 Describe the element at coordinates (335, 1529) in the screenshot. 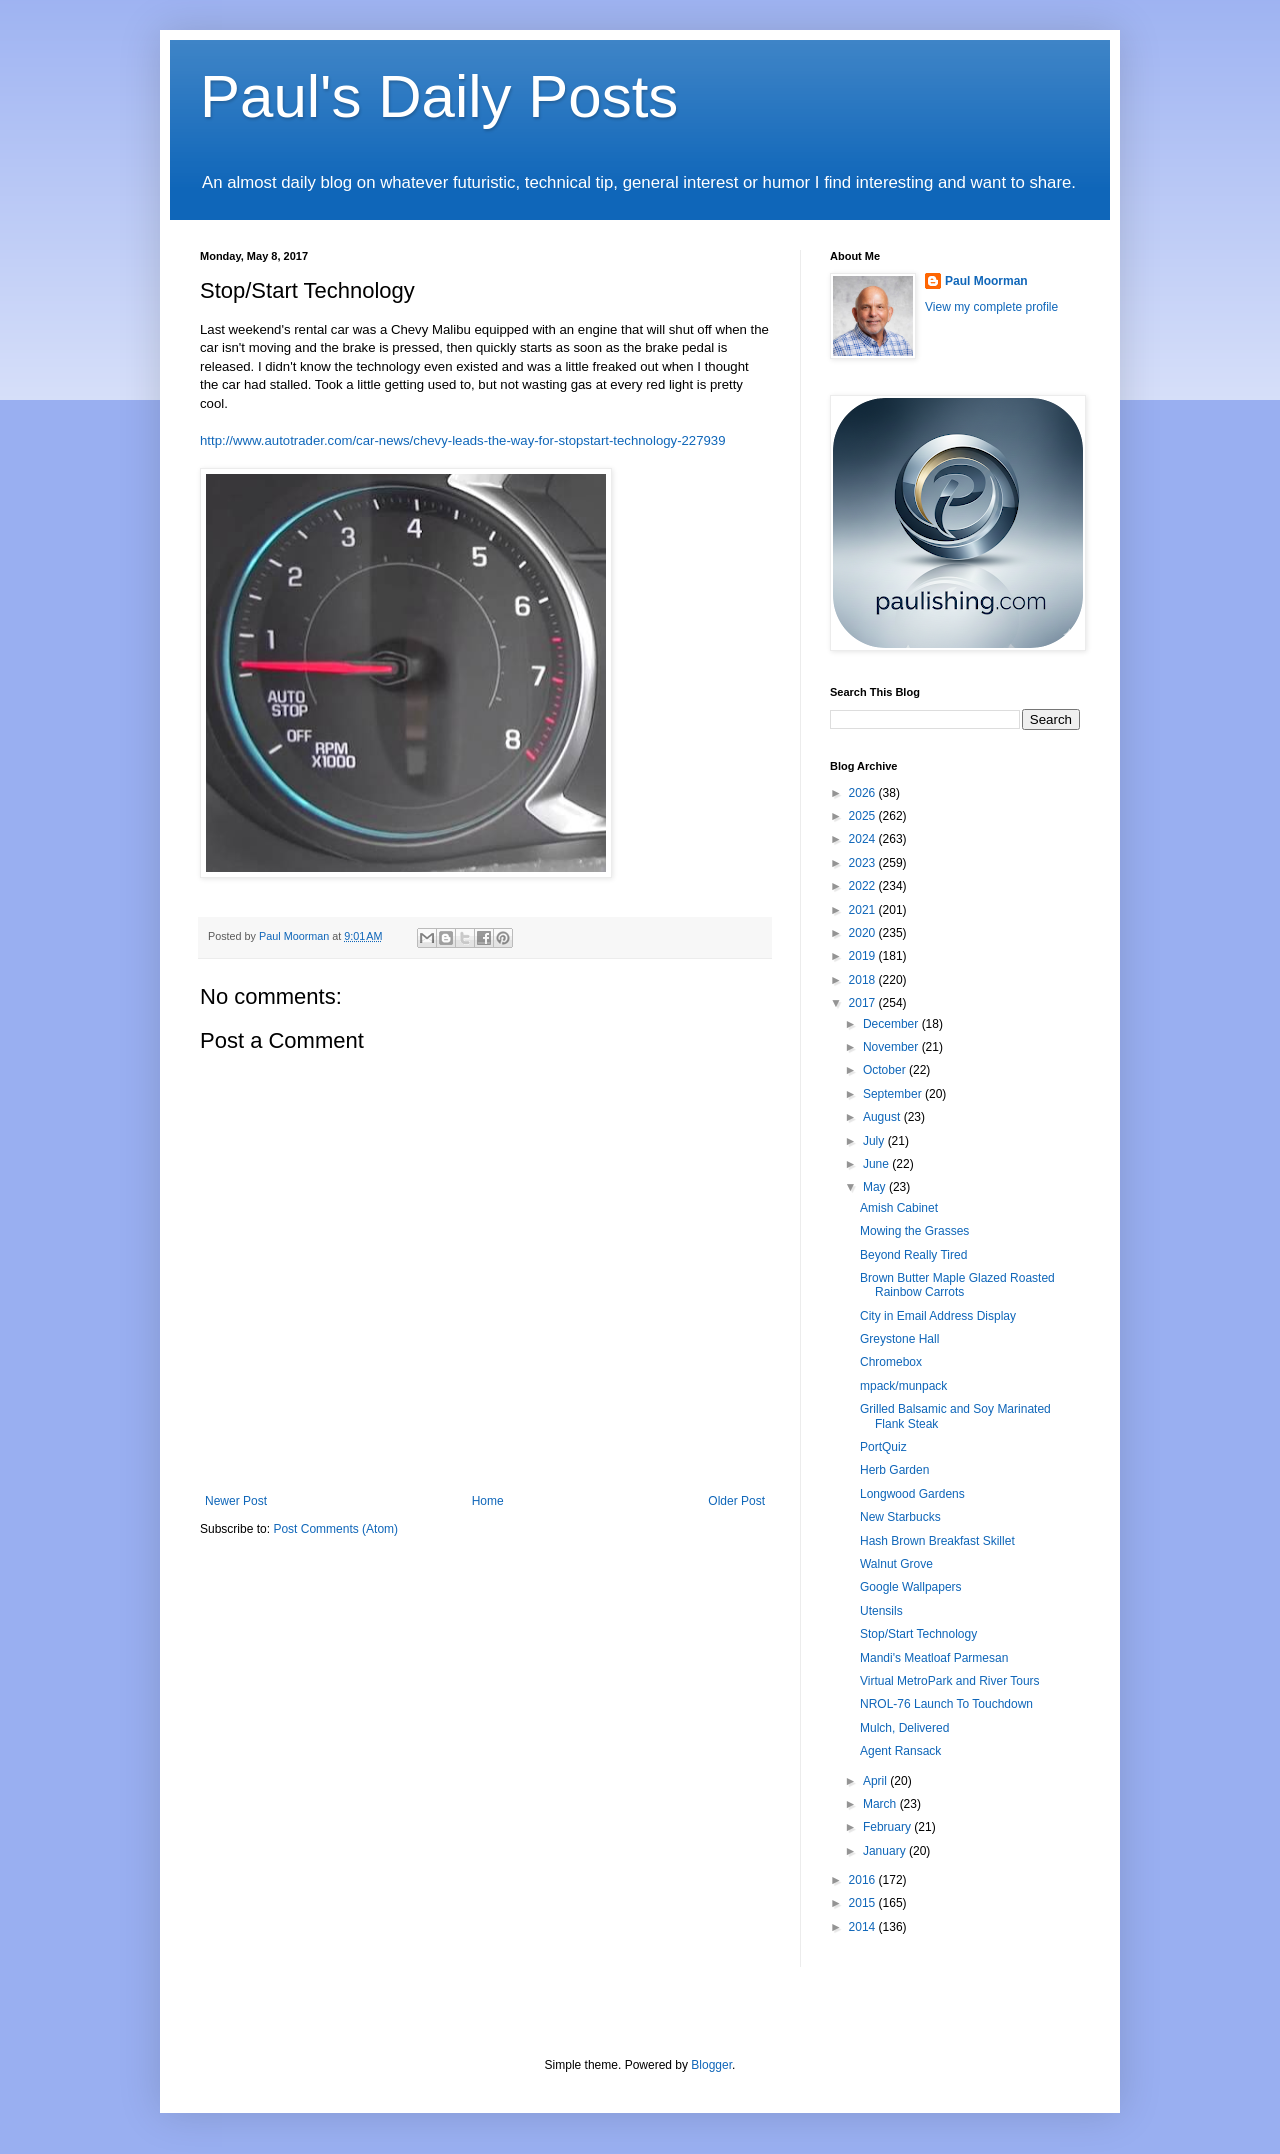

I see `Post Comments (Atom)` at that location.